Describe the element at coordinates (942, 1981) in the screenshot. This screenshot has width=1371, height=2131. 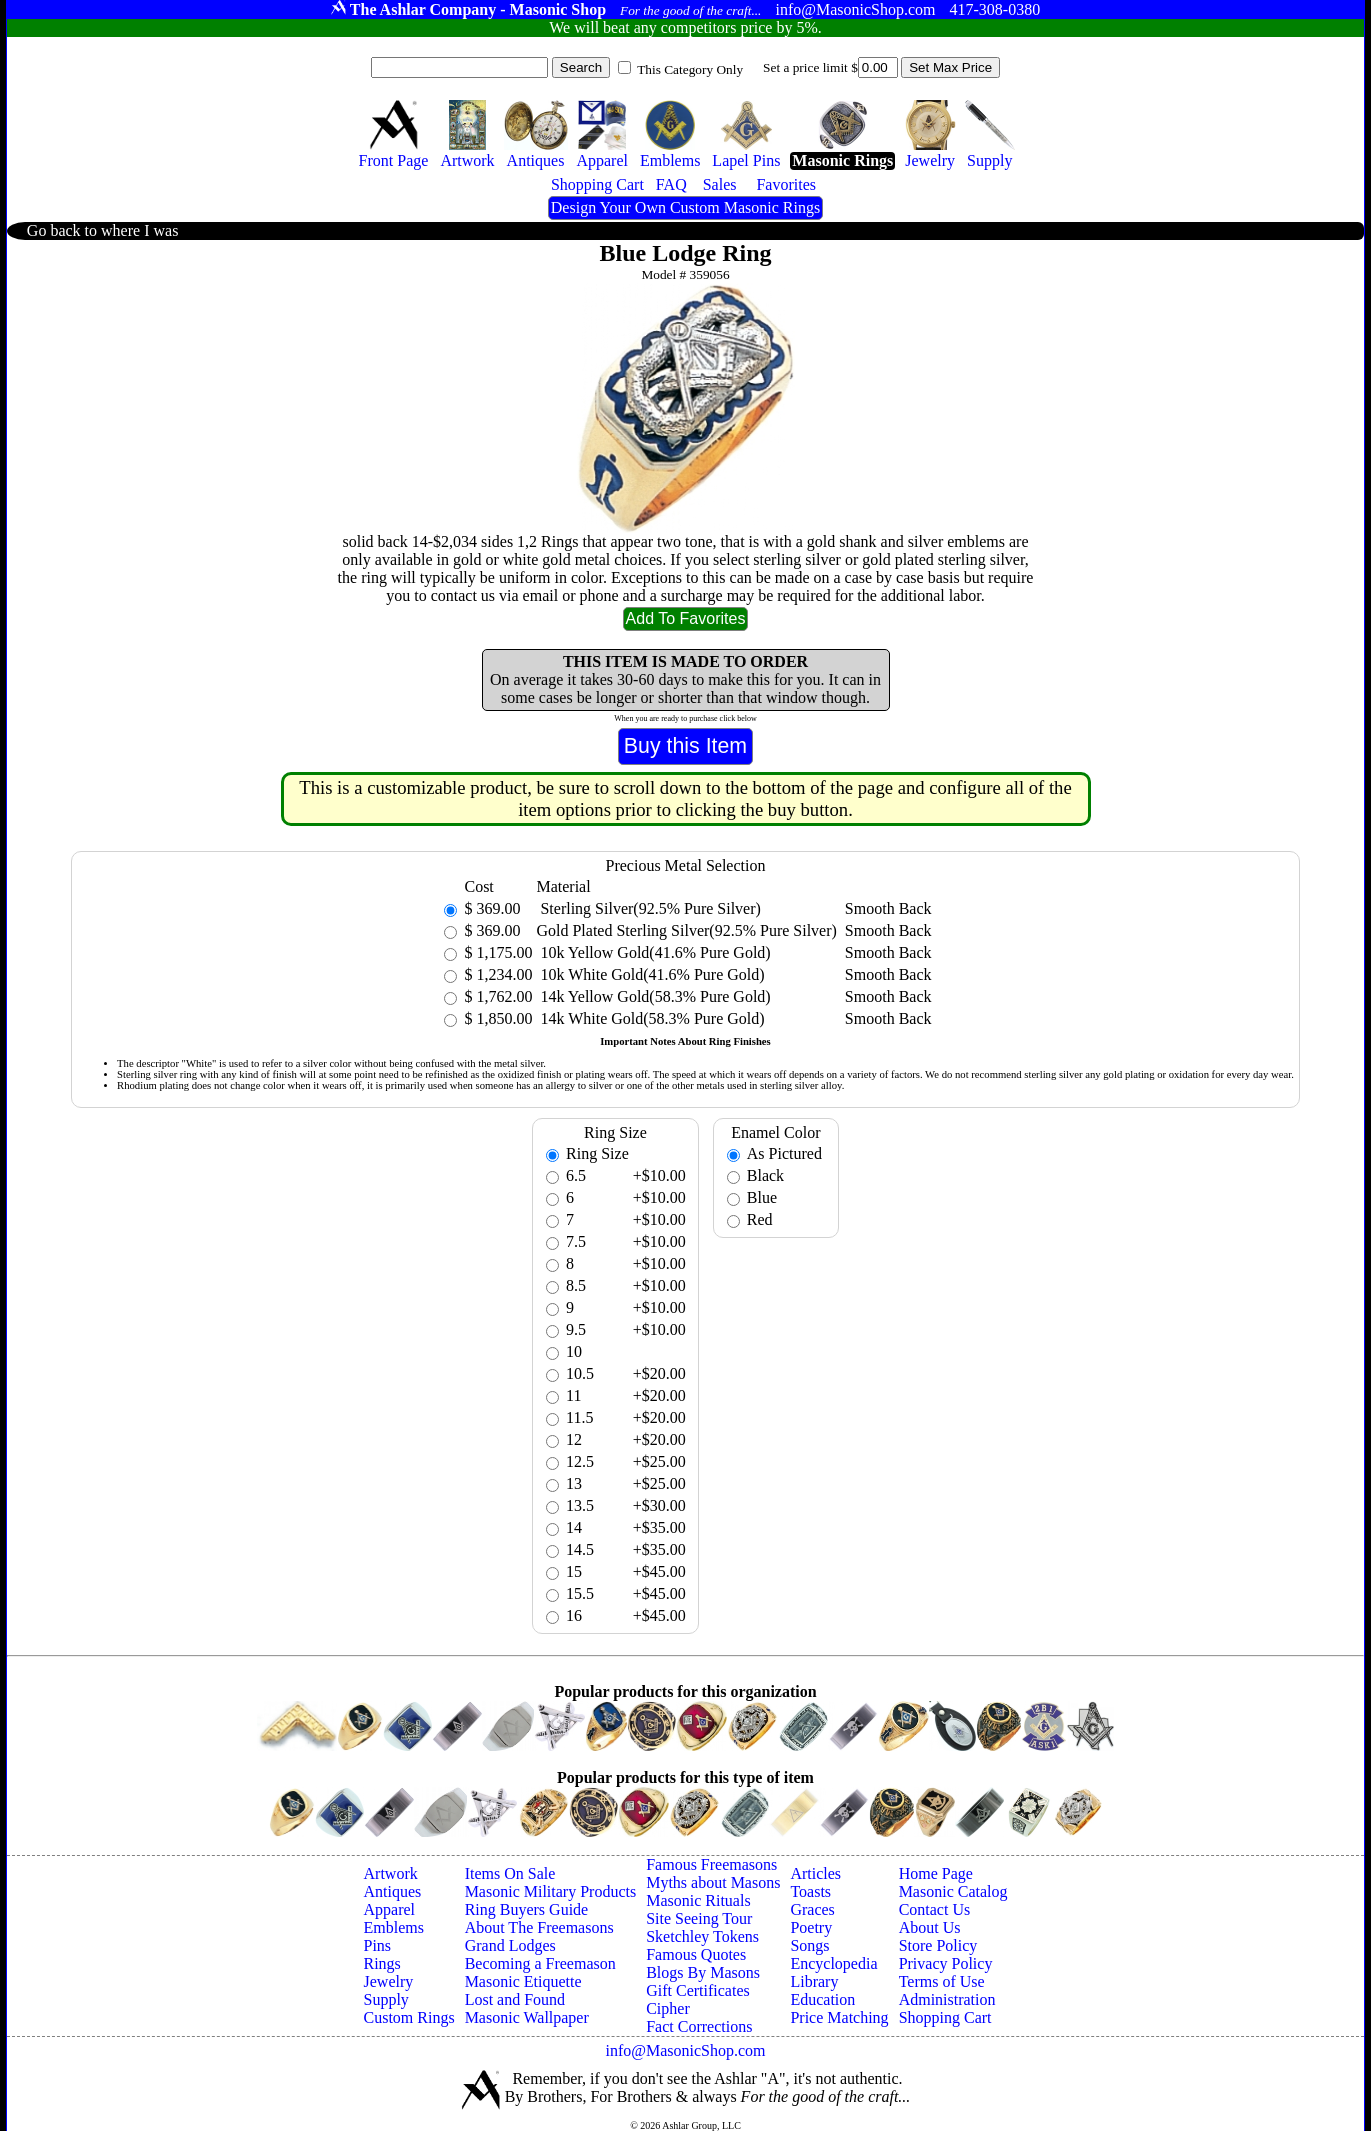
I see `Terms of Use` at that location.